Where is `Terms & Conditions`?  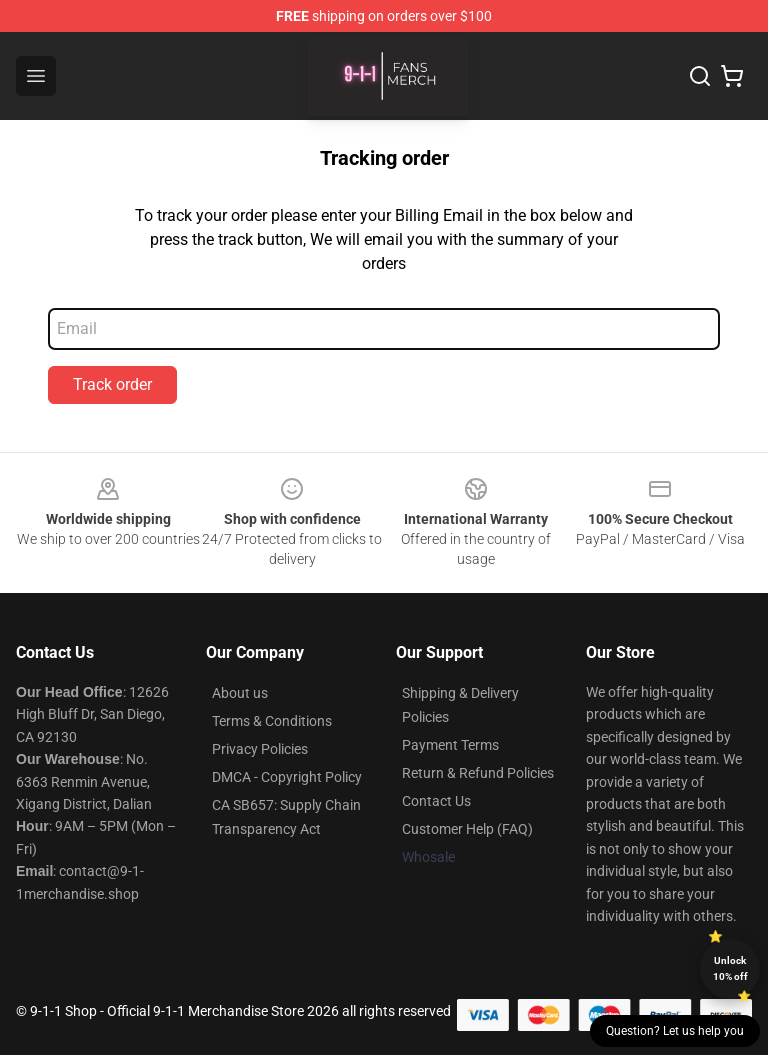 Terms & Conditions is located at coordinates (272, 721).